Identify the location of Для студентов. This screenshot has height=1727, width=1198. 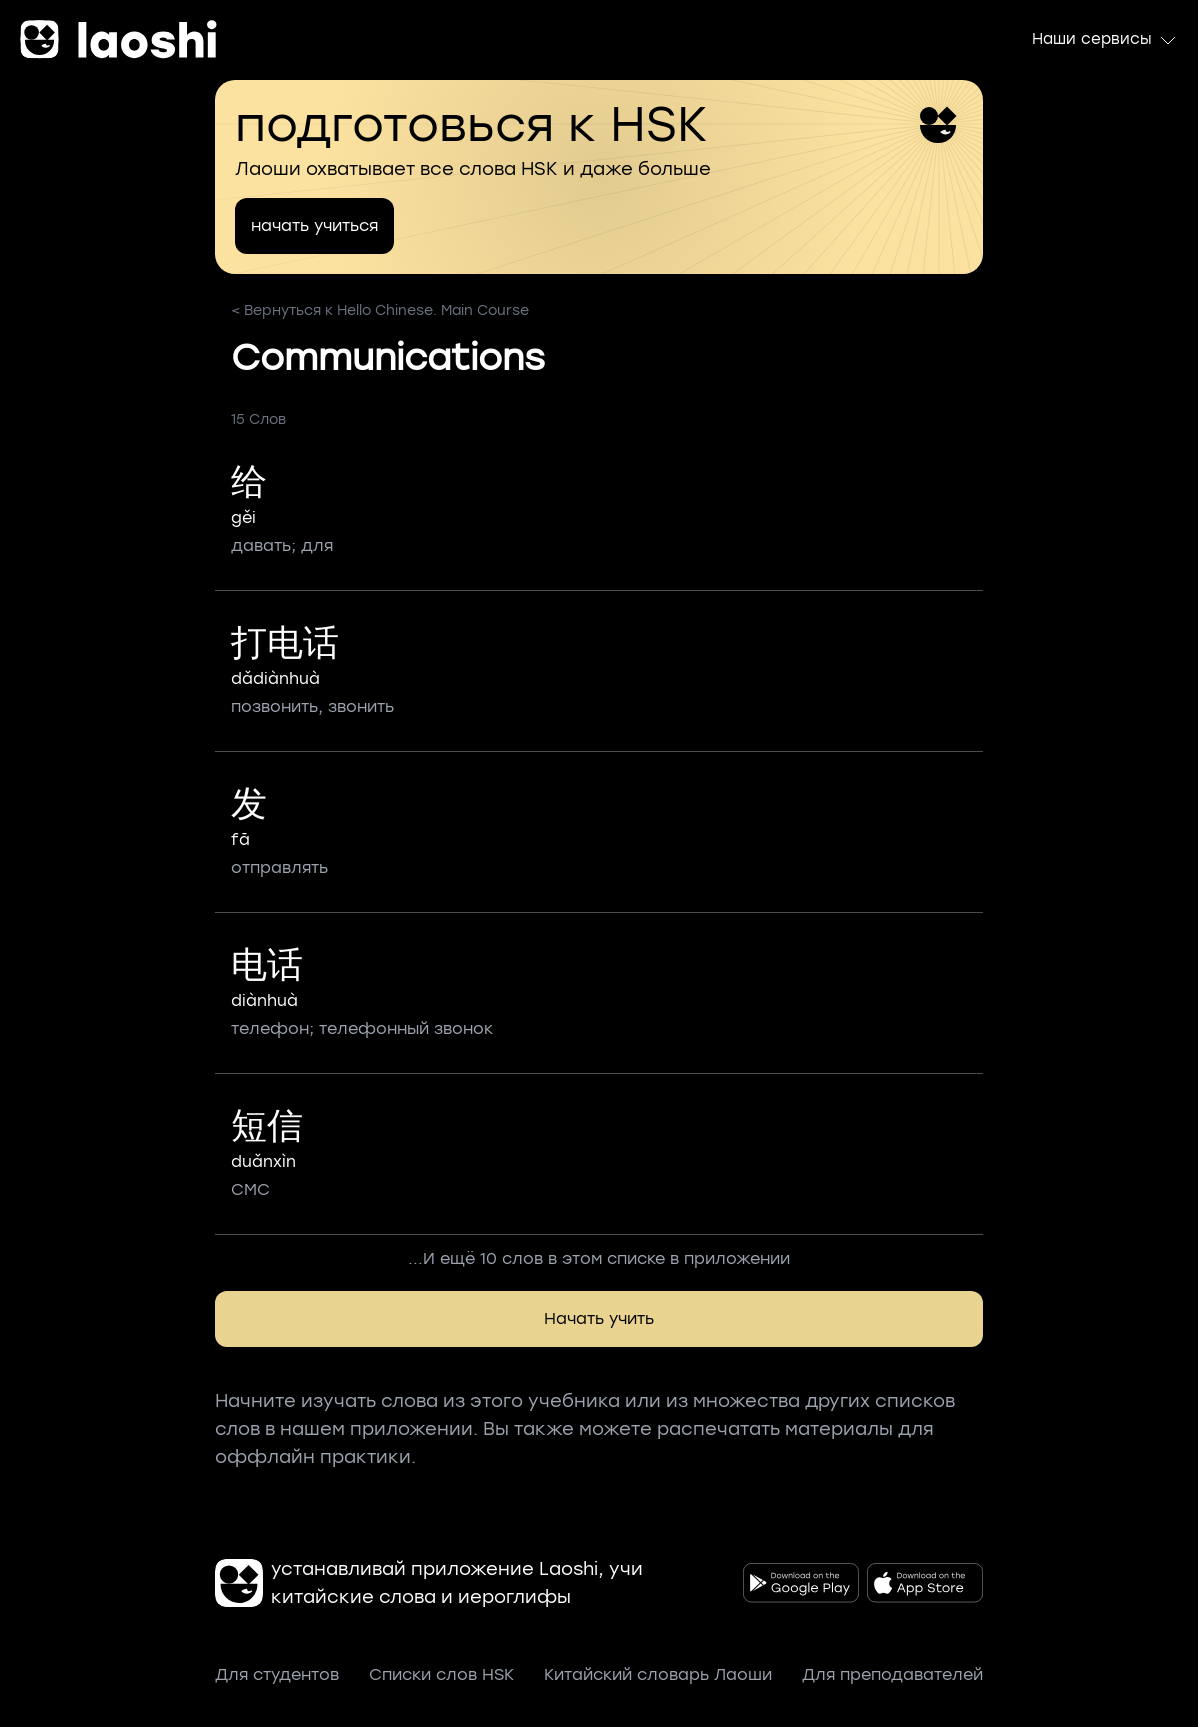
(277, 1674).